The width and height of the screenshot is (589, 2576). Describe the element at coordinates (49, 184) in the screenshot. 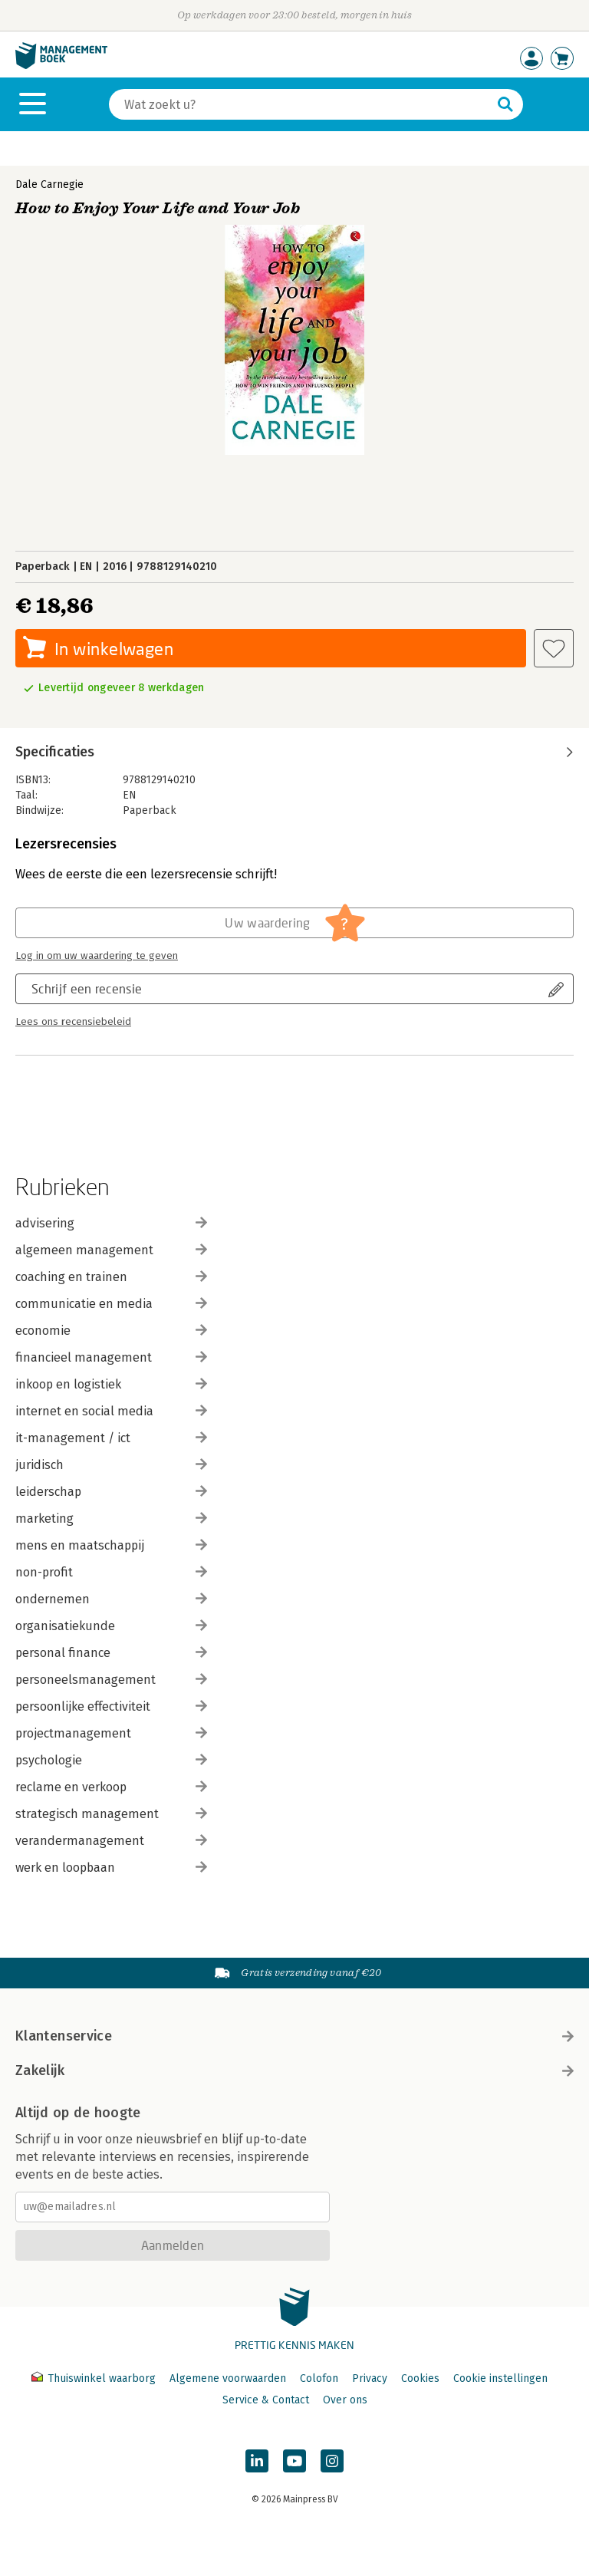

I see `Dale Carnegie` at that location.